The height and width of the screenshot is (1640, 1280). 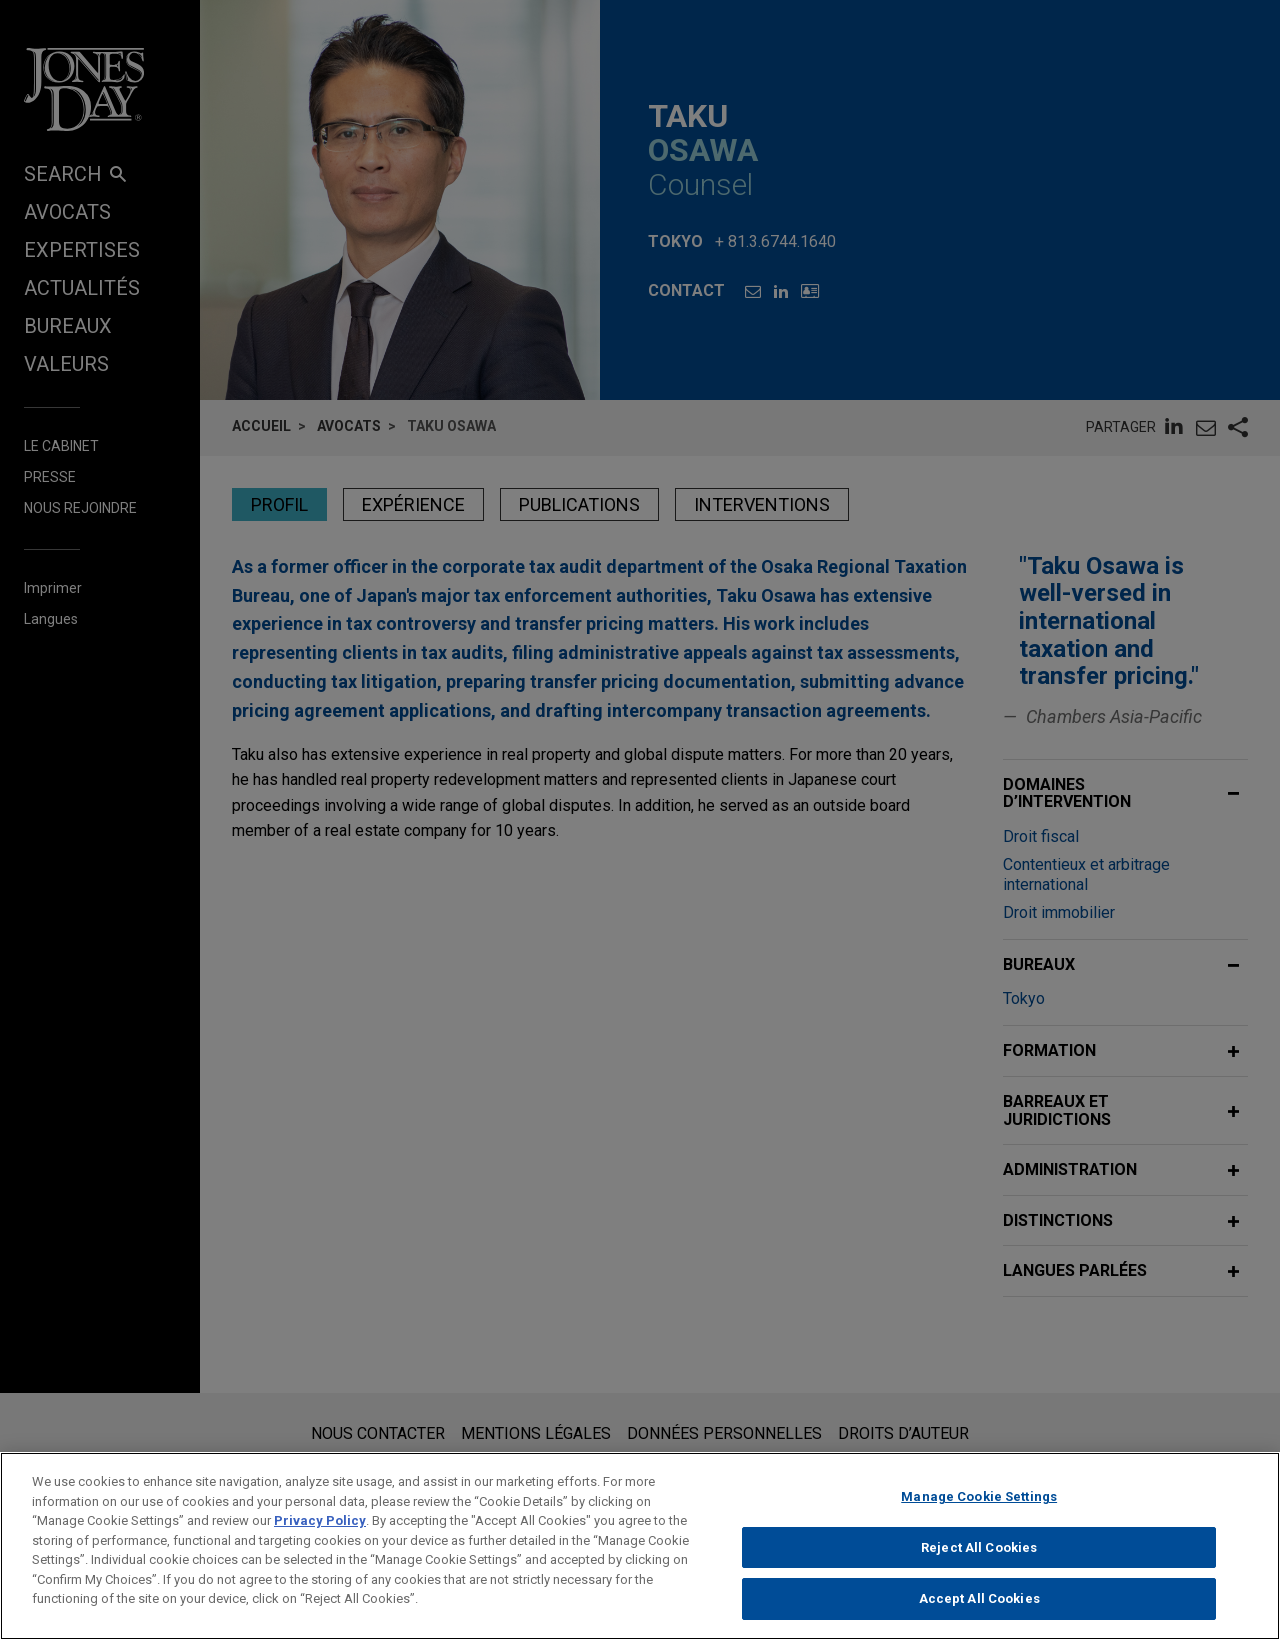 What do you see at coordinates (979, 1611) in the screenshot?
I see `Accept All Cookies` at bounding box center [979, 1611].